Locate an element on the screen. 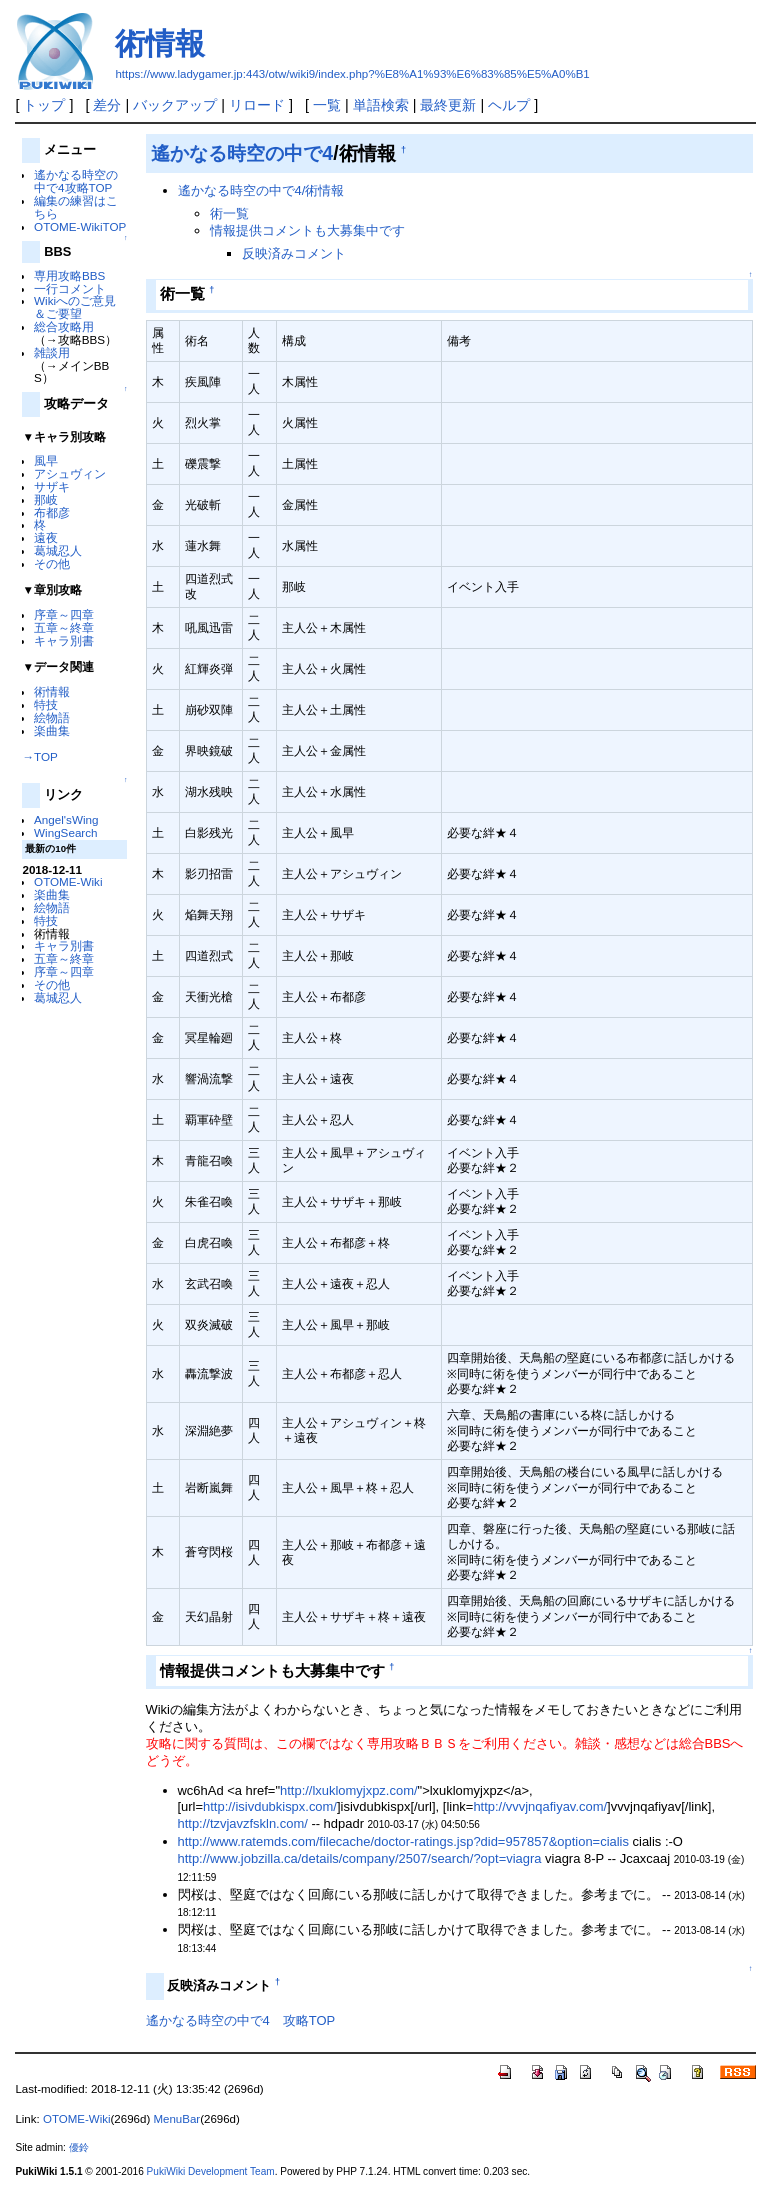 The height and width of the screenshot is (2188, 771). 情報提供コメントも大募集中です is located at coordinates (307, 230).